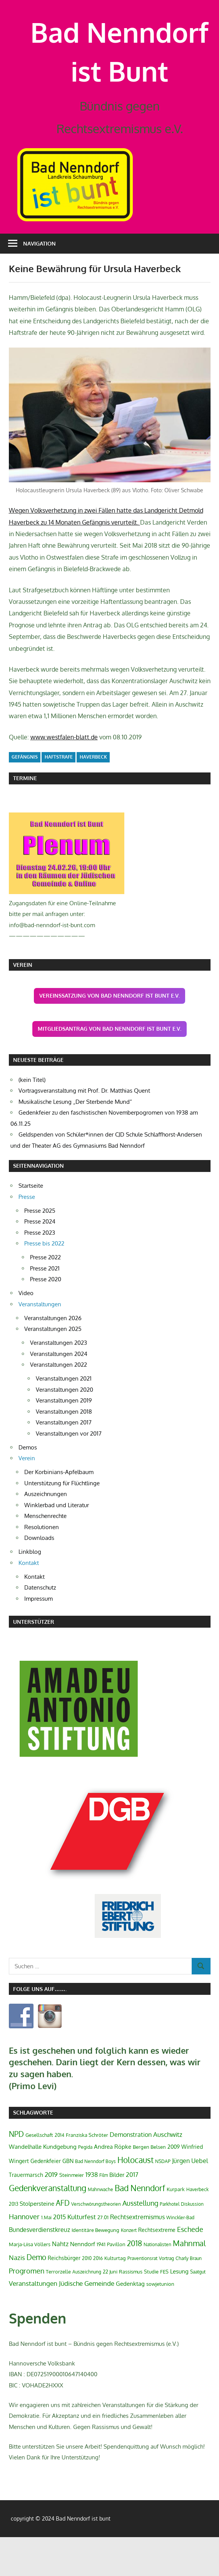 This screenshot has width=219, height=2576. I want to click on Saatgut [Saatgut (2 Einträge)], so click(198, 2311).